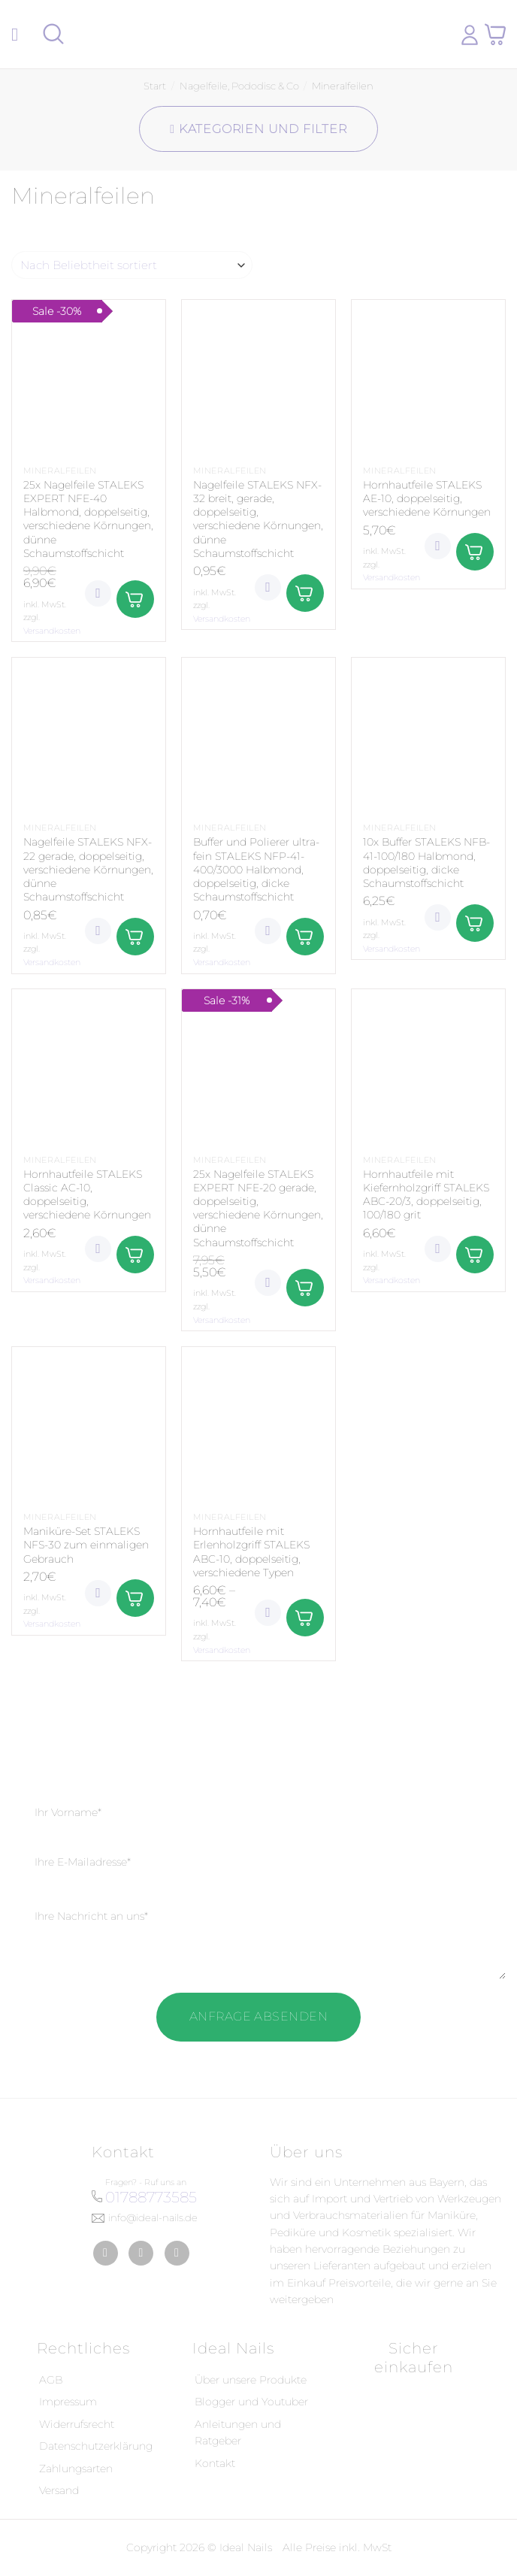  Describe the element at coordinates (258, 734) in the screenshot. I see `[Buffer und Polierer ultra-fein STALEKS NFP-41-400/3000 Halbmond, doppelseitig, dicke Schaumstoffschicht]` at that location.